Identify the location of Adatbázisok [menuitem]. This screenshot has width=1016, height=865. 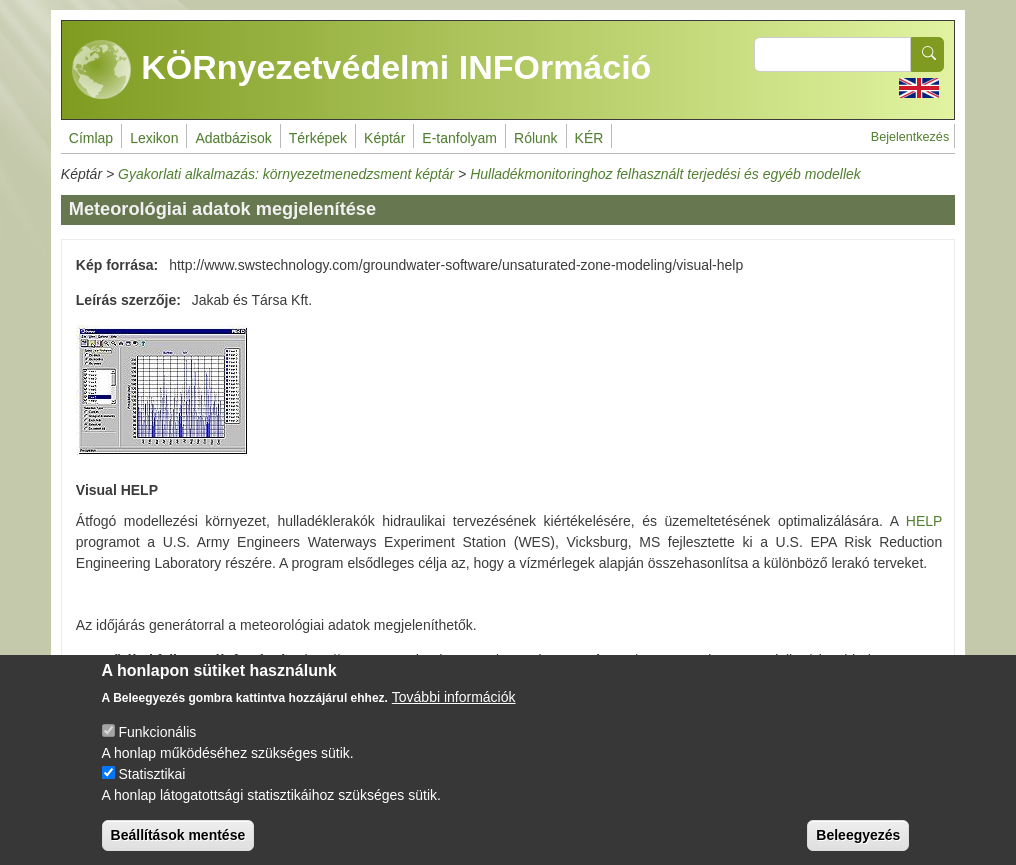
(233, 138).